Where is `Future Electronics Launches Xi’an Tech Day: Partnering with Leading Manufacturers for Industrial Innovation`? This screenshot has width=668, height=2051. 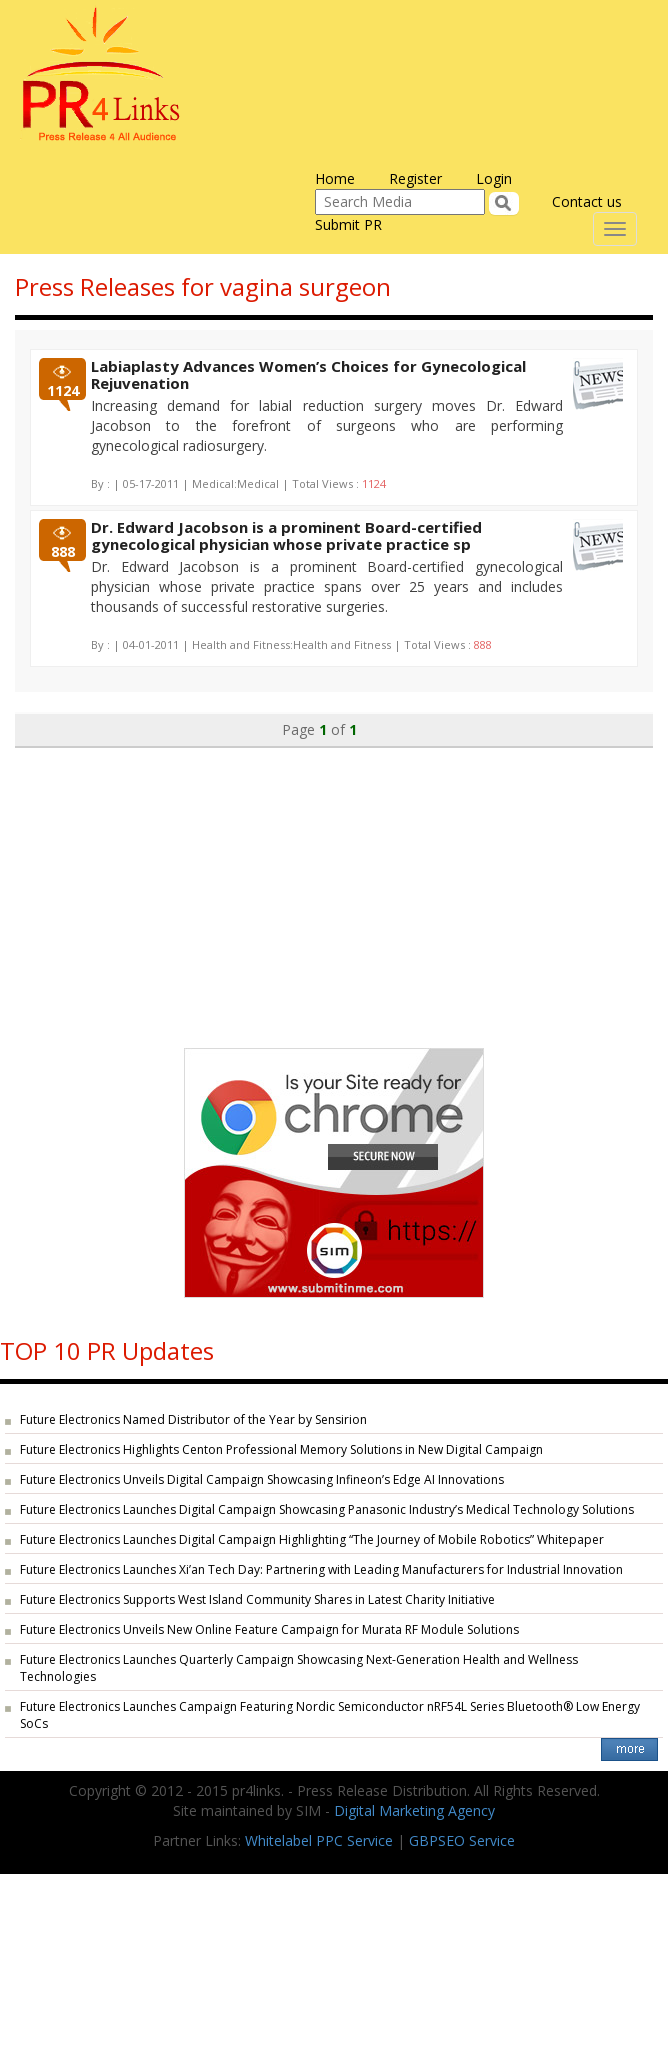 Future Electronics Launches Xi’an Tech Day: Partnering with Leading Manufacturers for Industrial Innovation is located at coordinates (321, 1569).